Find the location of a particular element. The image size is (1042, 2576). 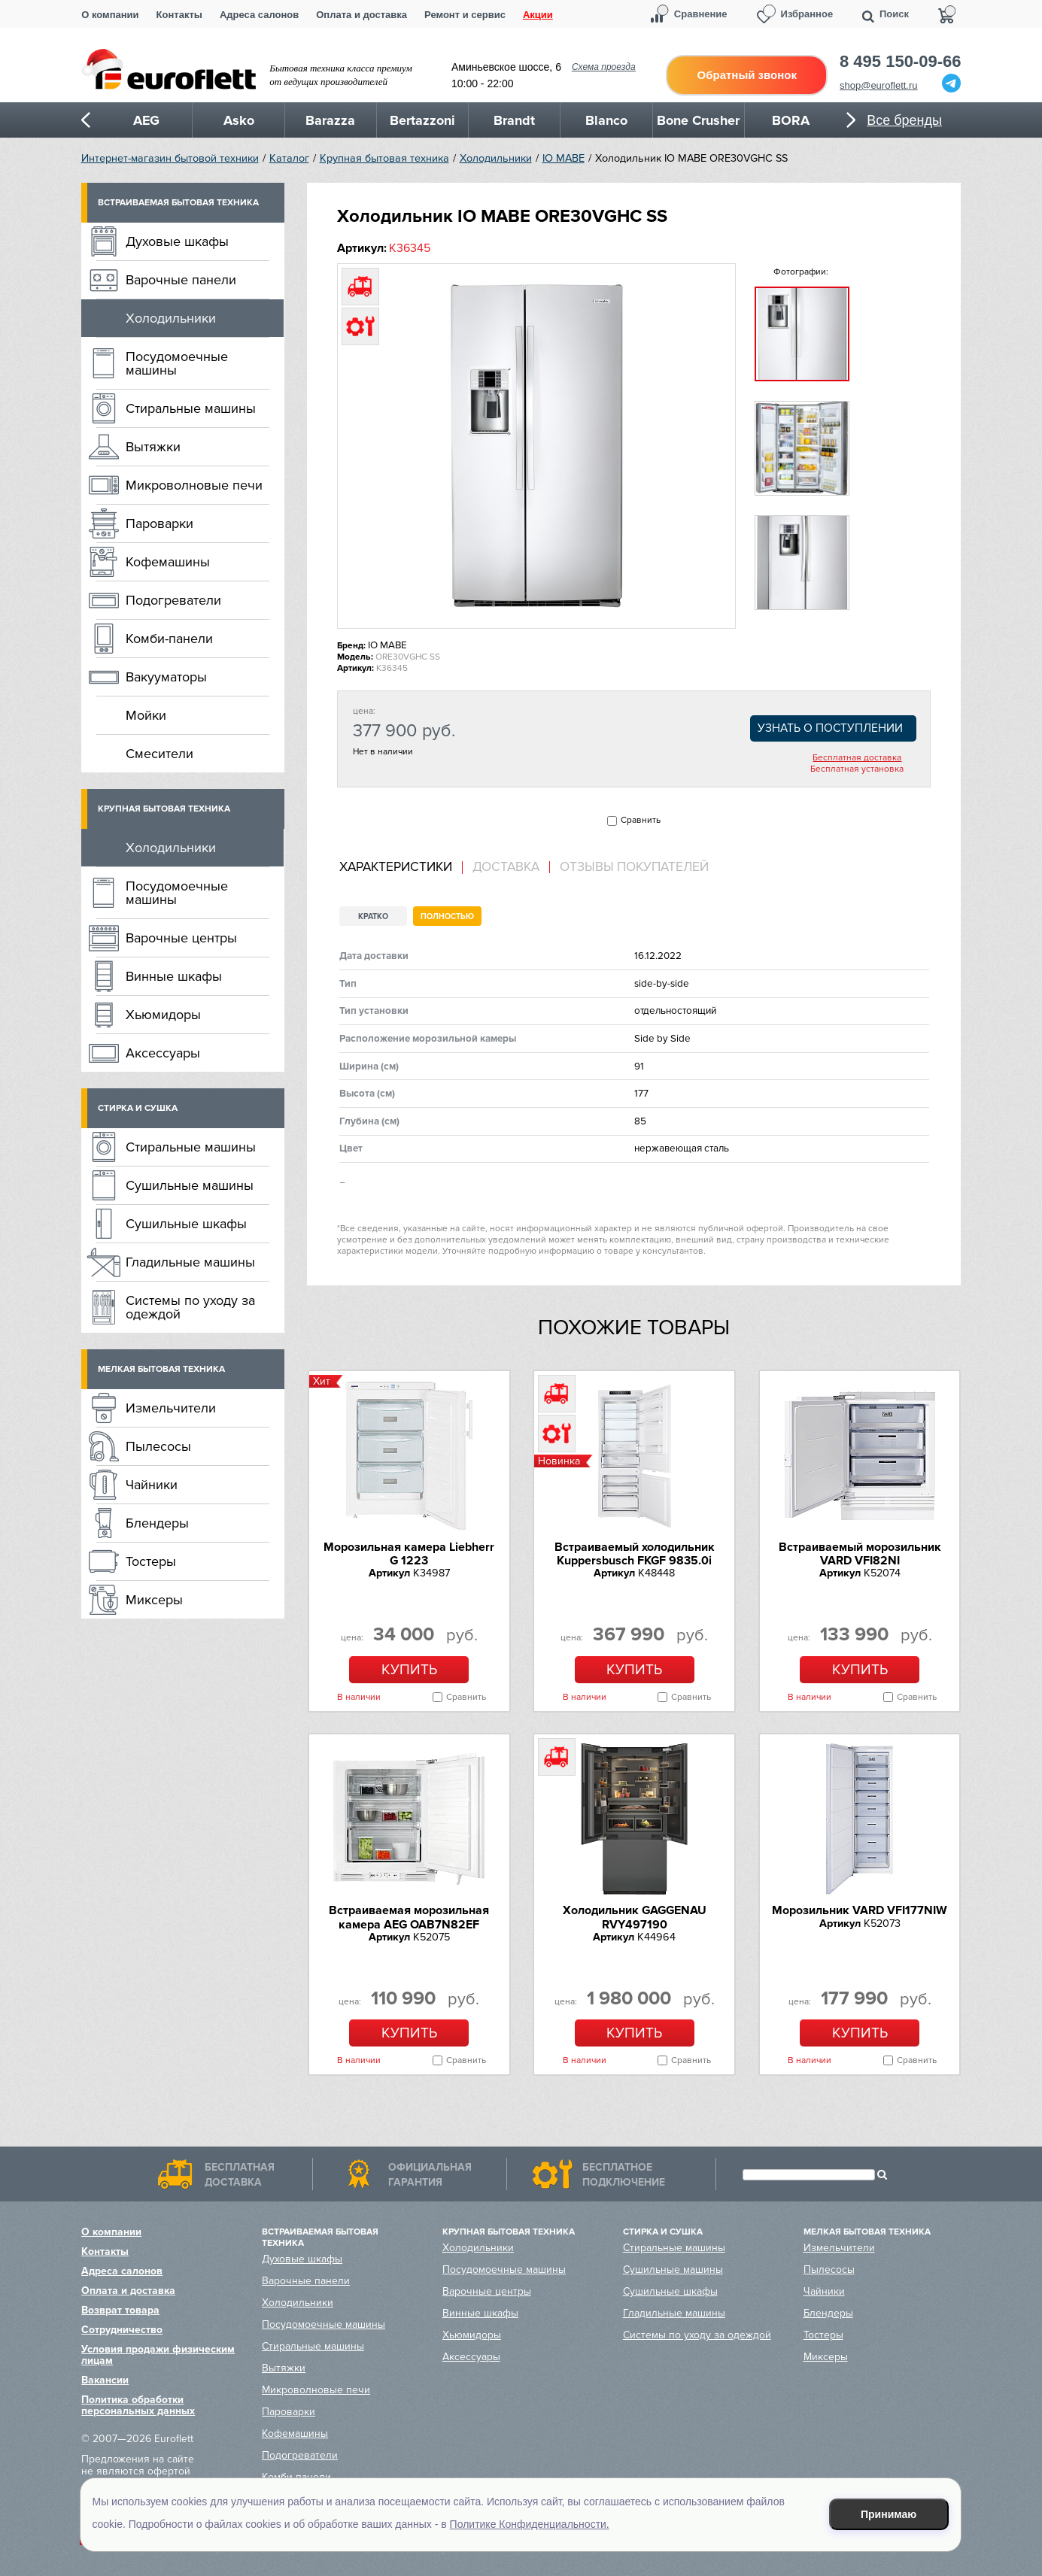

Хьюмидоры is located at coordinates (163, 1014).